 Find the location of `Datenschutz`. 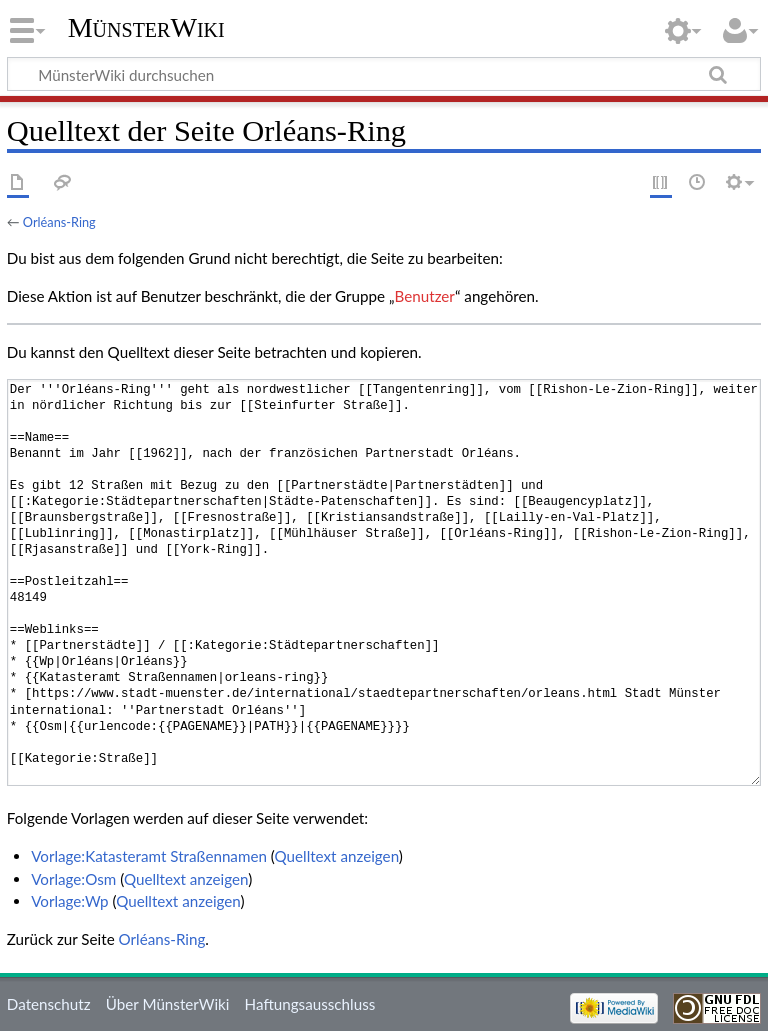

Datenschutz is located at coordinates (49, 1004).